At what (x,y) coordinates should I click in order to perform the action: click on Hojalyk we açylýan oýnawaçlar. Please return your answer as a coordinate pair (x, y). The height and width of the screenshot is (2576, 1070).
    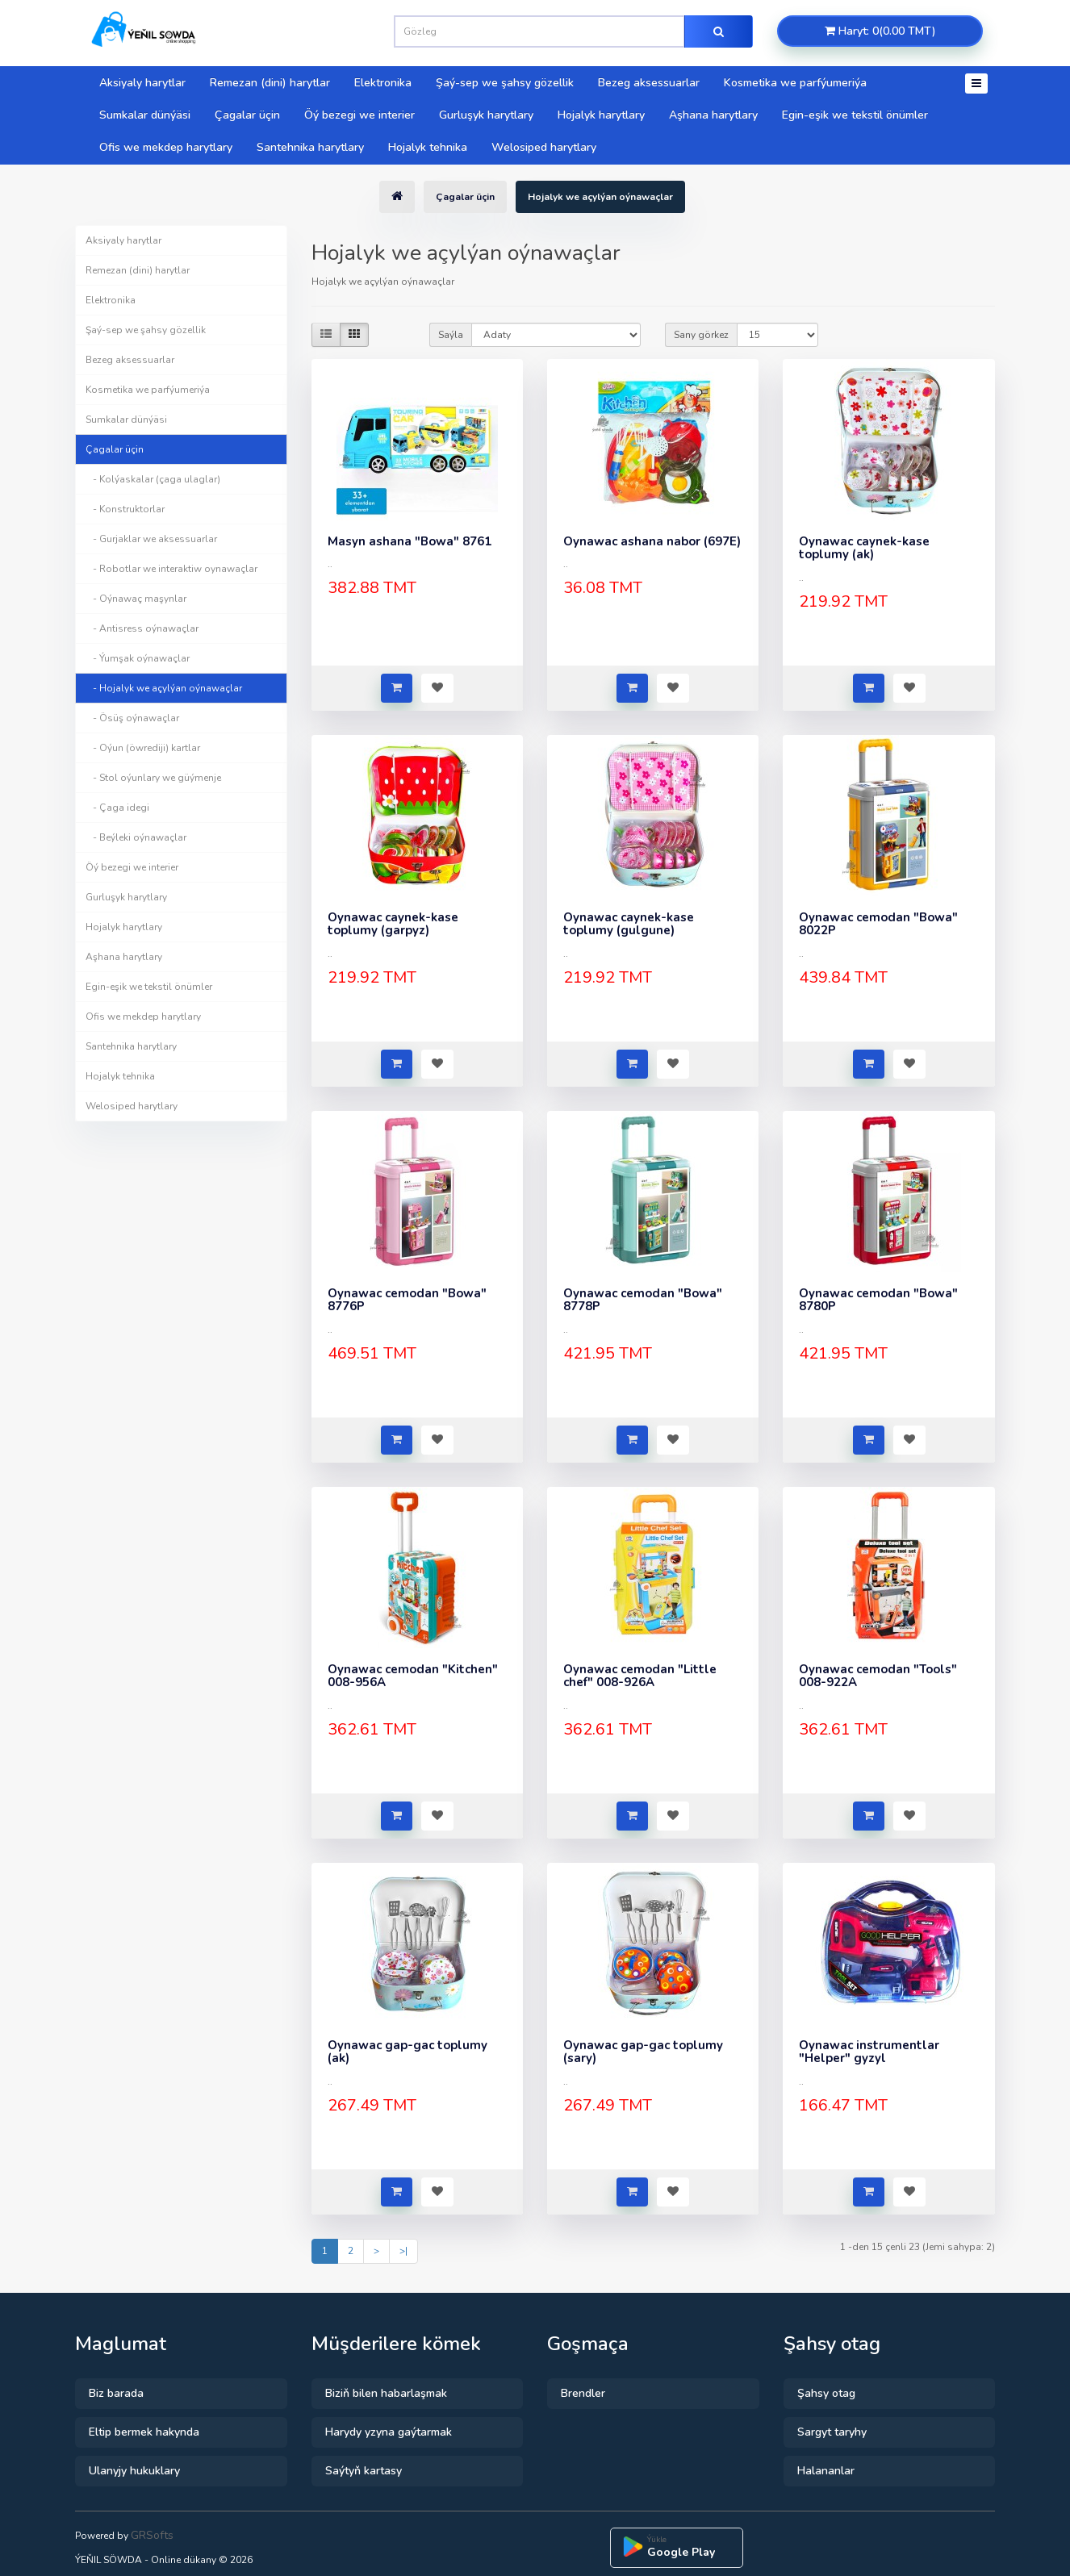
    Looking at the image, I should click on (600, 196).